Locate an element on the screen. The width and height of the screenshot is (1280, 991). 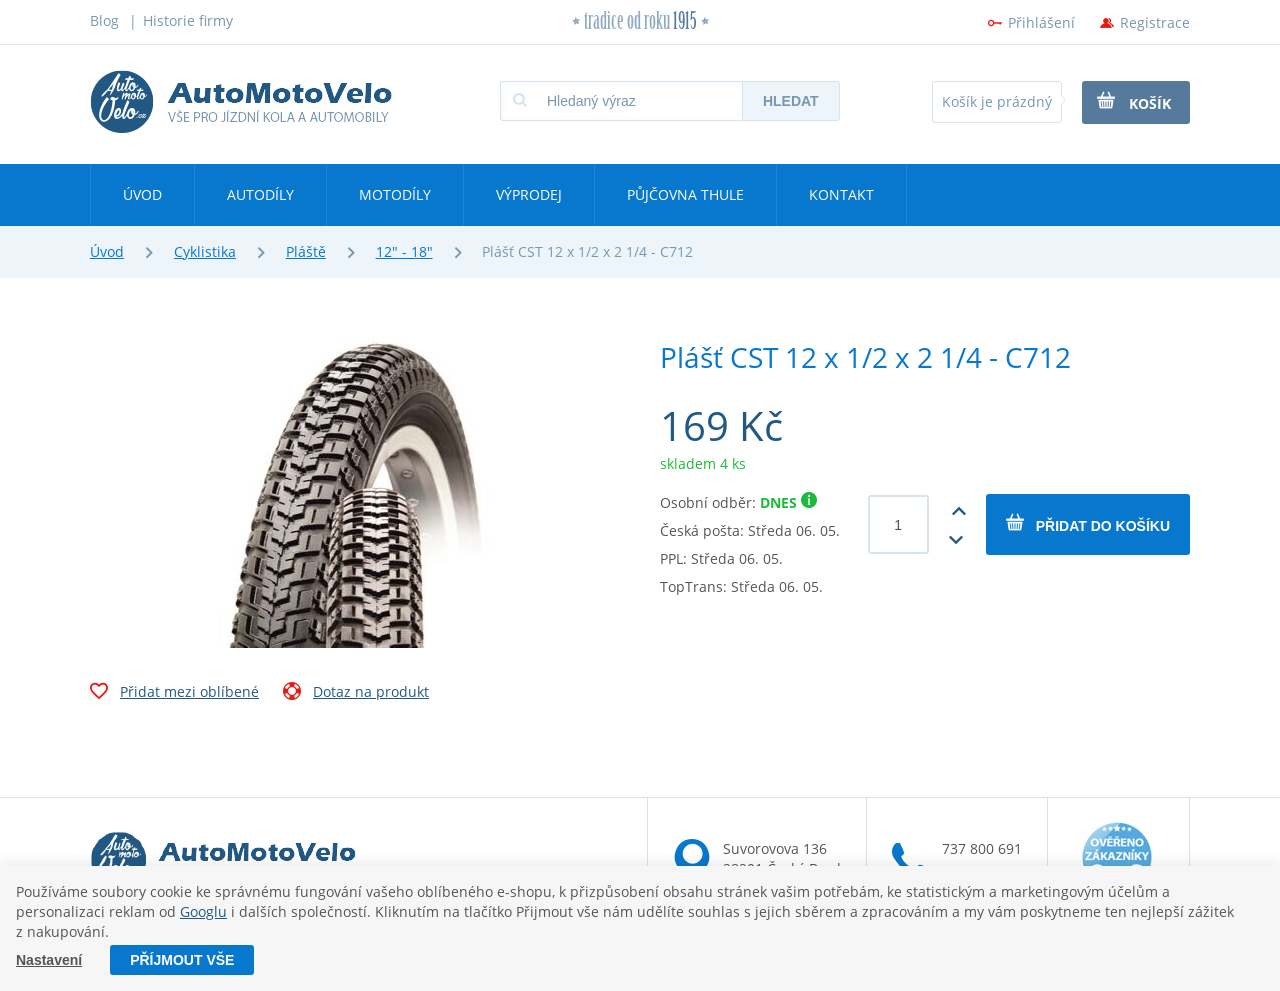
Pláště is located at coordinates (306, 251).